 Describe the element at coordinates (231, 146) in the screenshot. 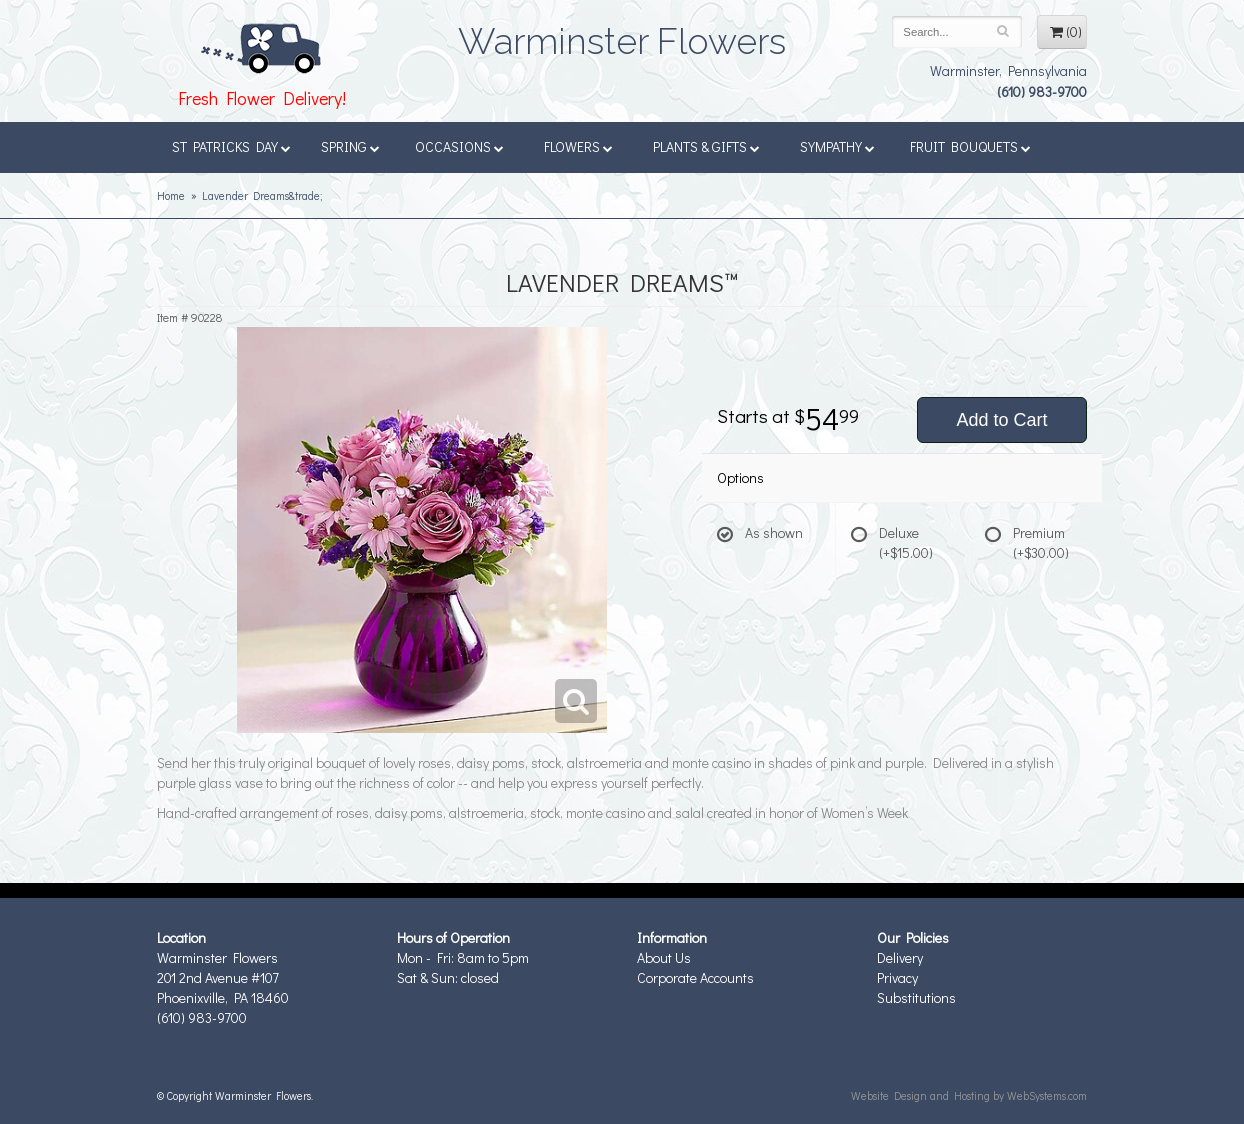

I see `St Patricks Day` at that location.